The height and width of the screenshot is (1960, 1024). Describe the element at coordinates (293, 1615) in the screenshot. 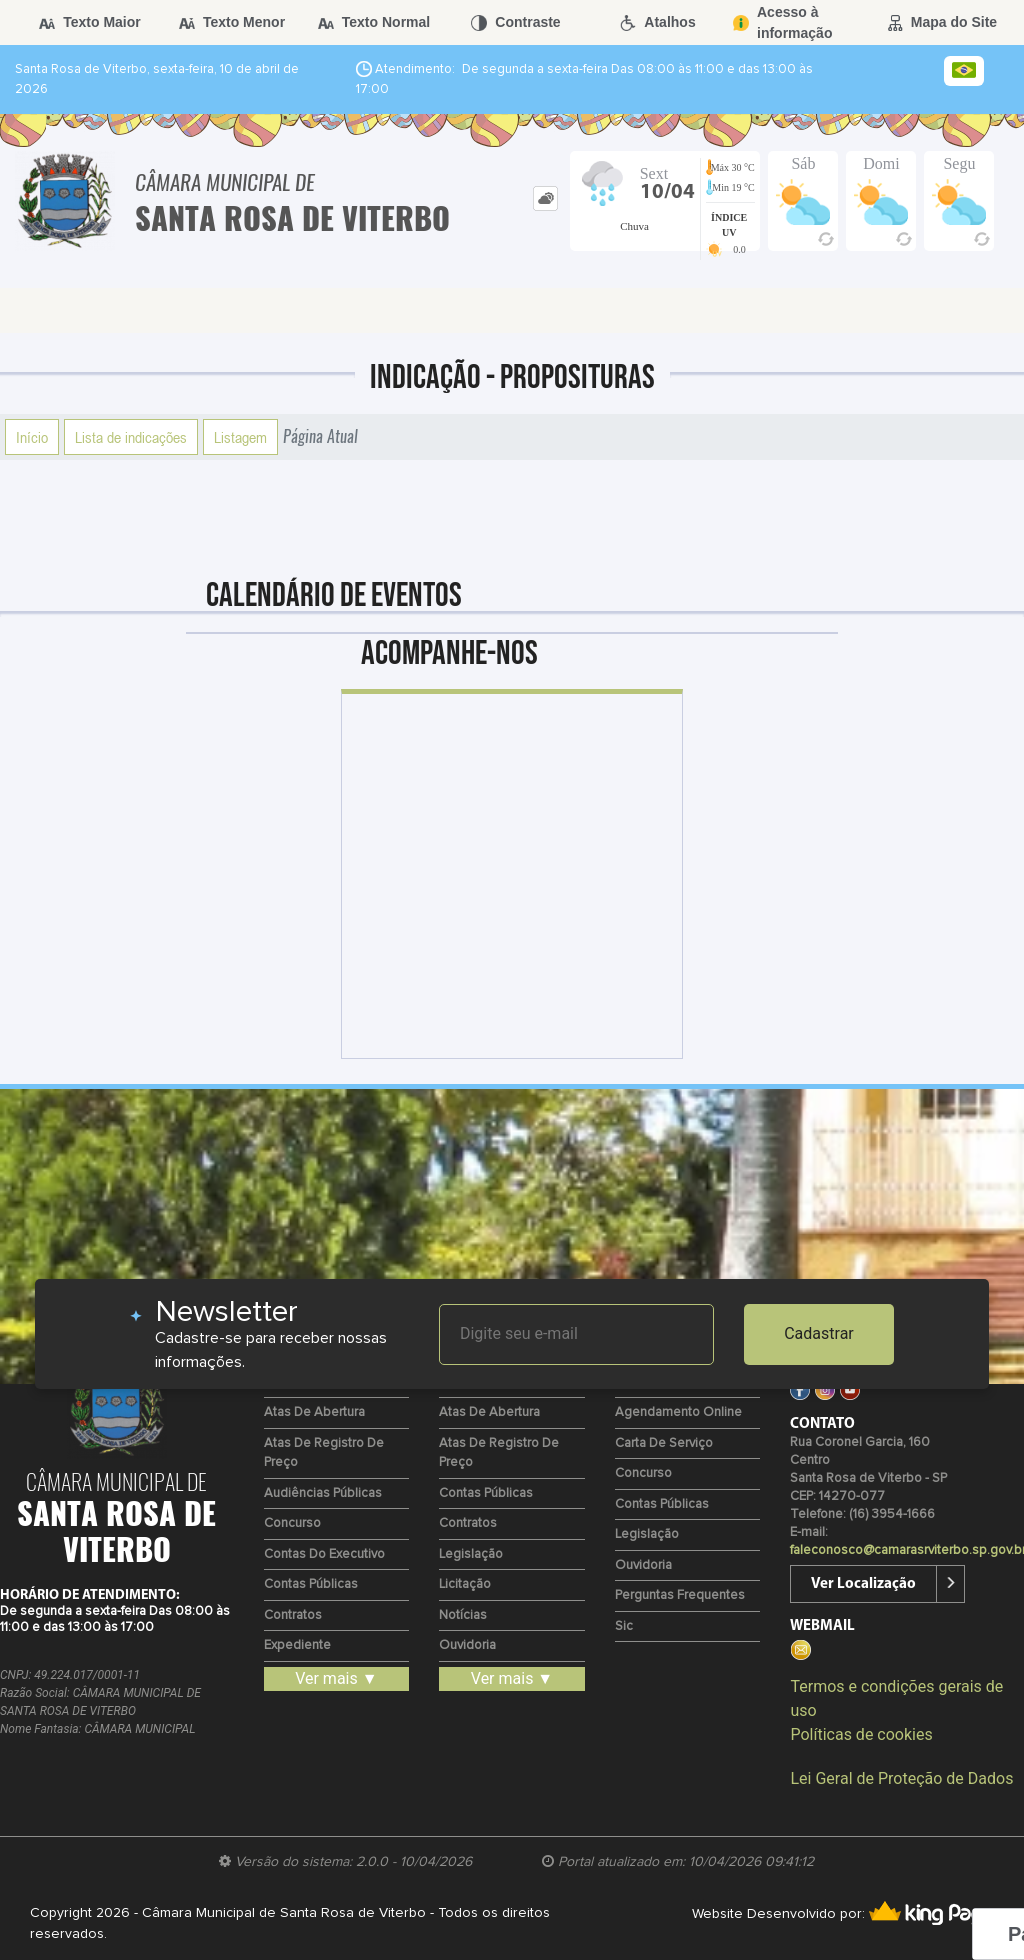

I see `Contratos` at that location.